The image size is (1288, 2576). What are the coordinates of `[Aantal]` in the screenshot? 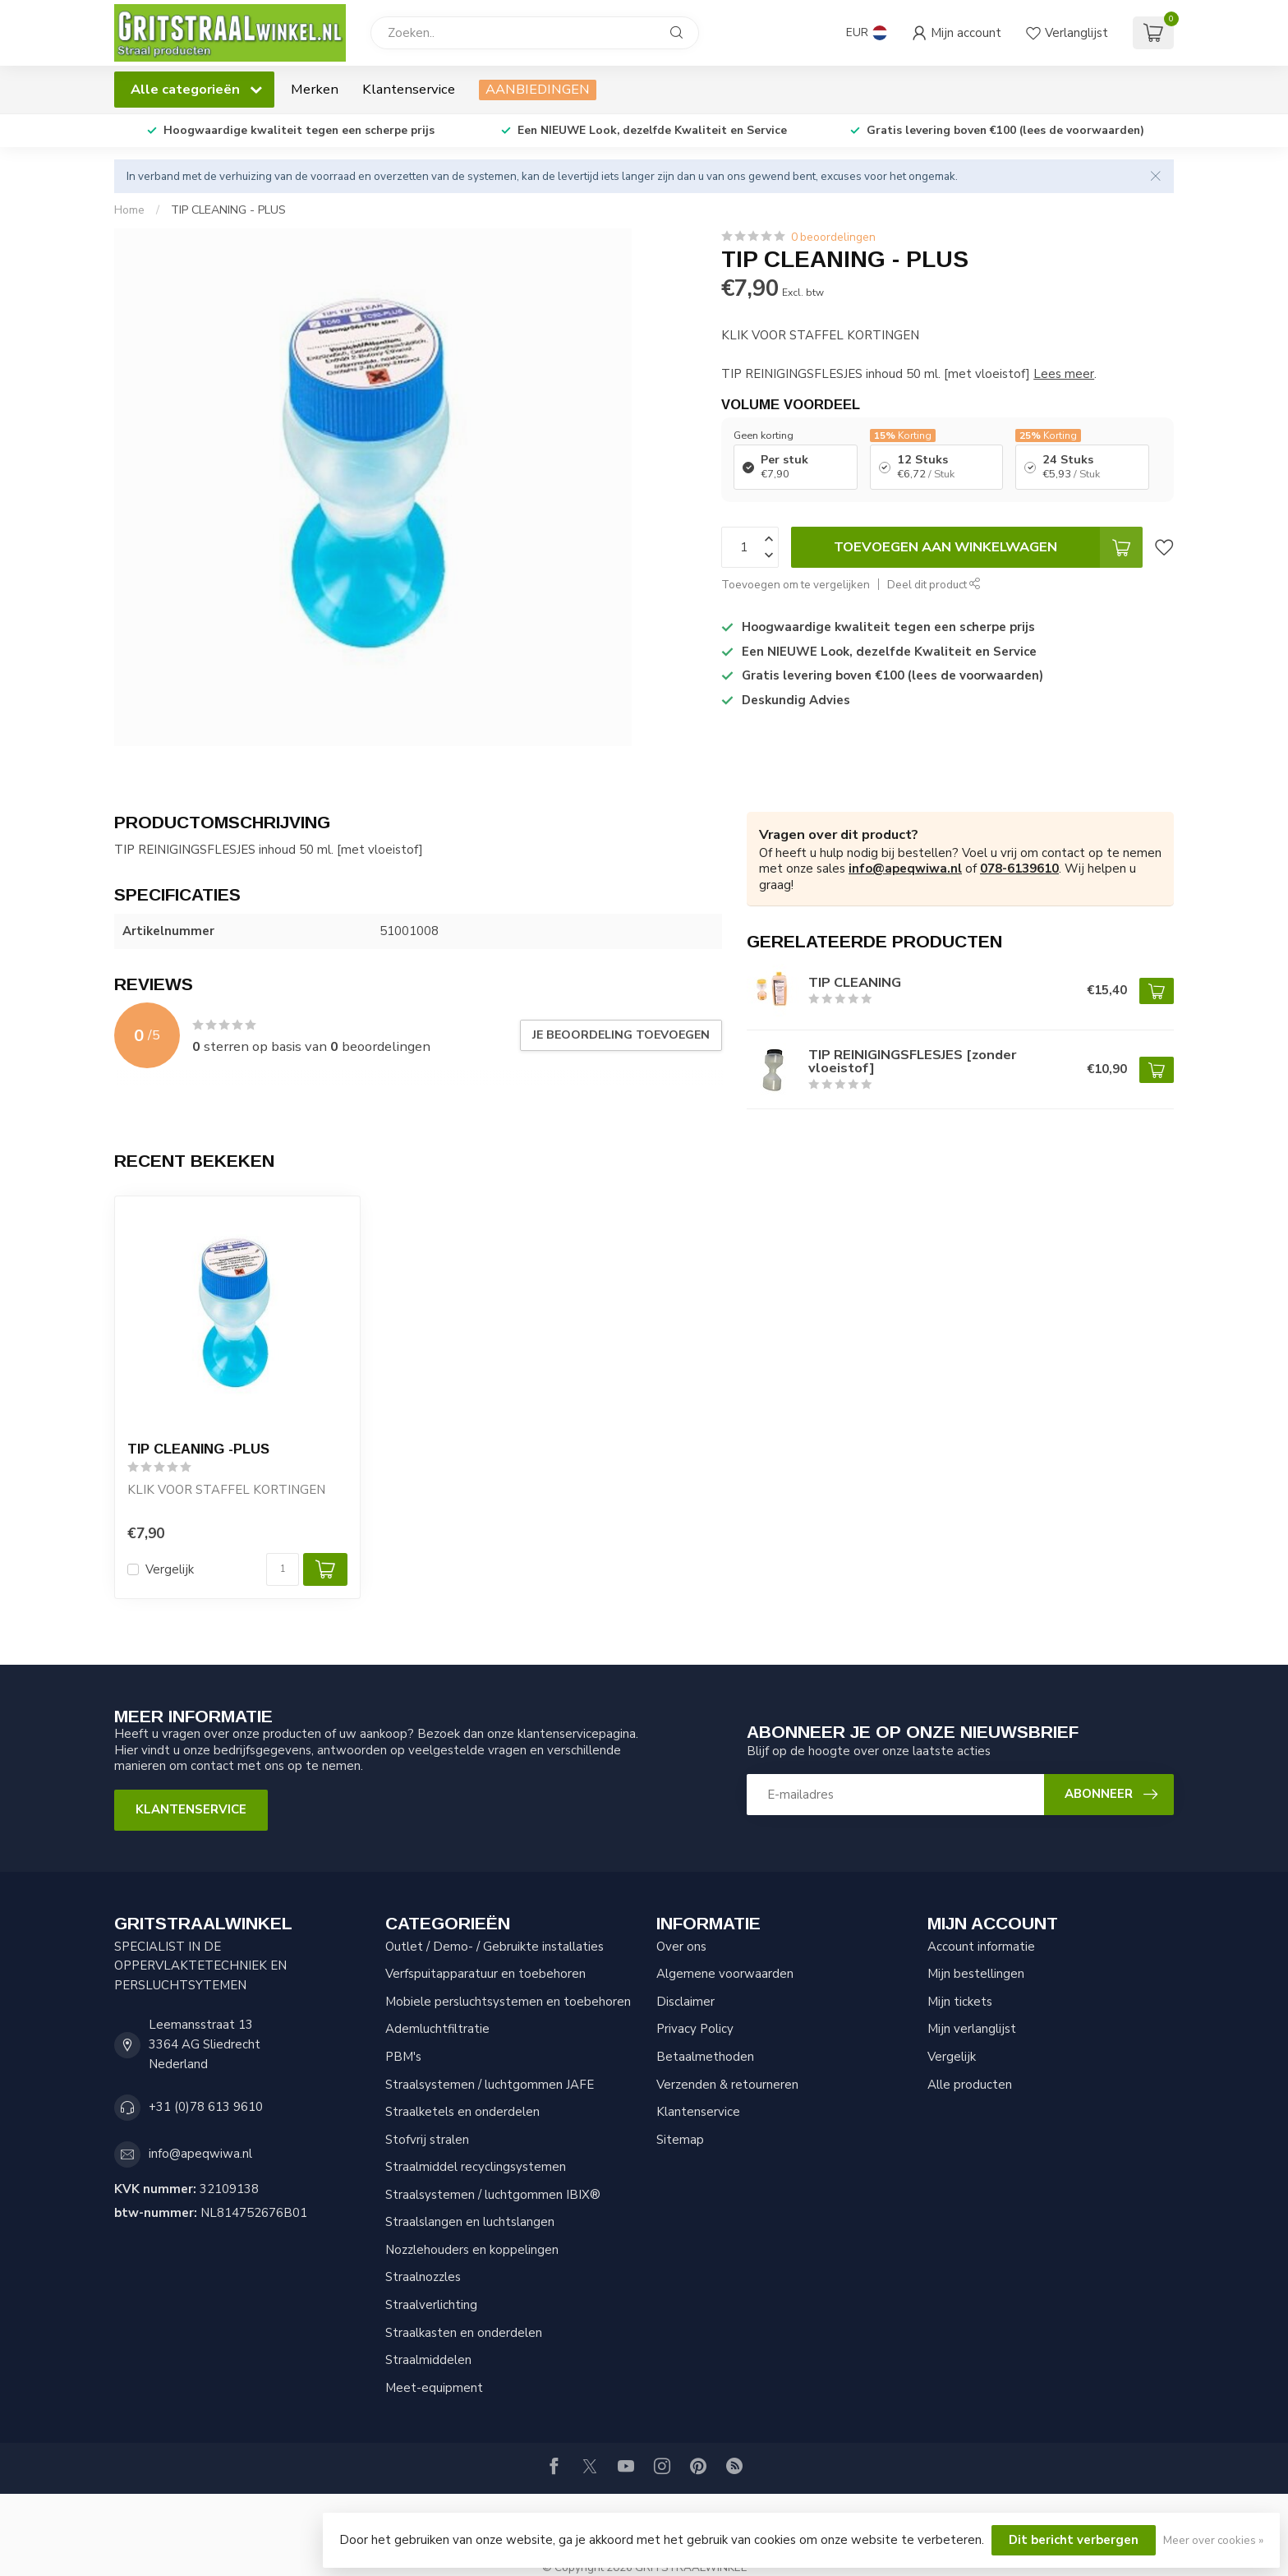 It's located at (282, 1569).